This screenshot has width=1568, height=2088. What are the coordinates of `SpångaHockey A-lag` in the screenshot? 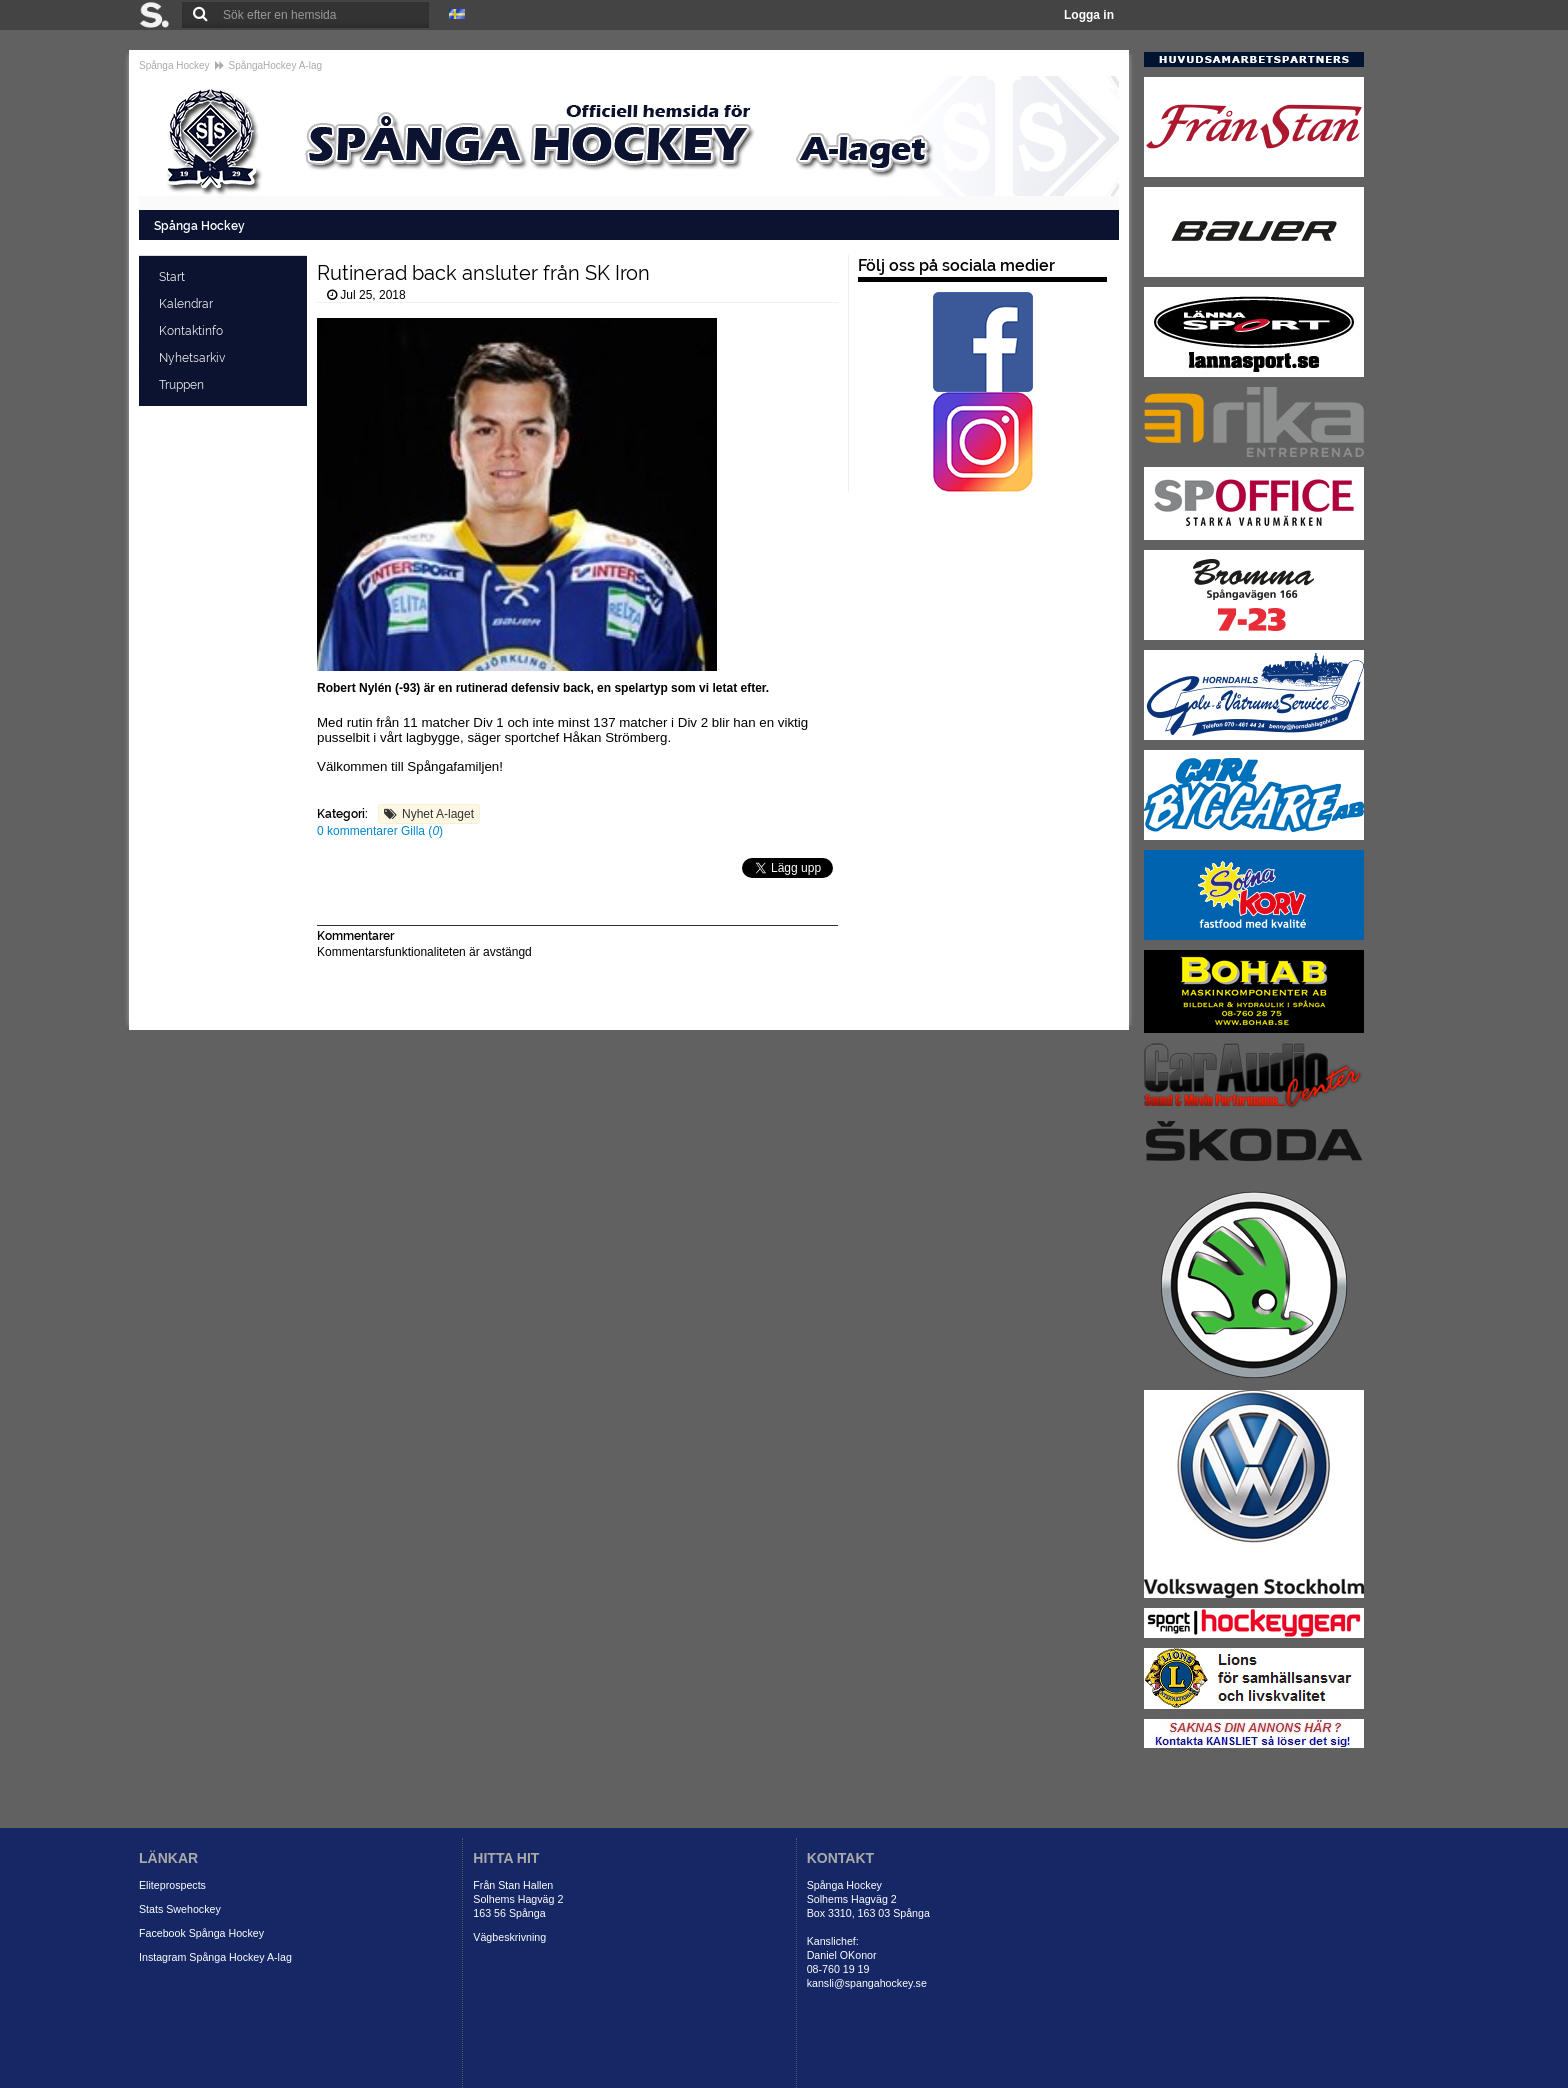 It's located at (275, 65).